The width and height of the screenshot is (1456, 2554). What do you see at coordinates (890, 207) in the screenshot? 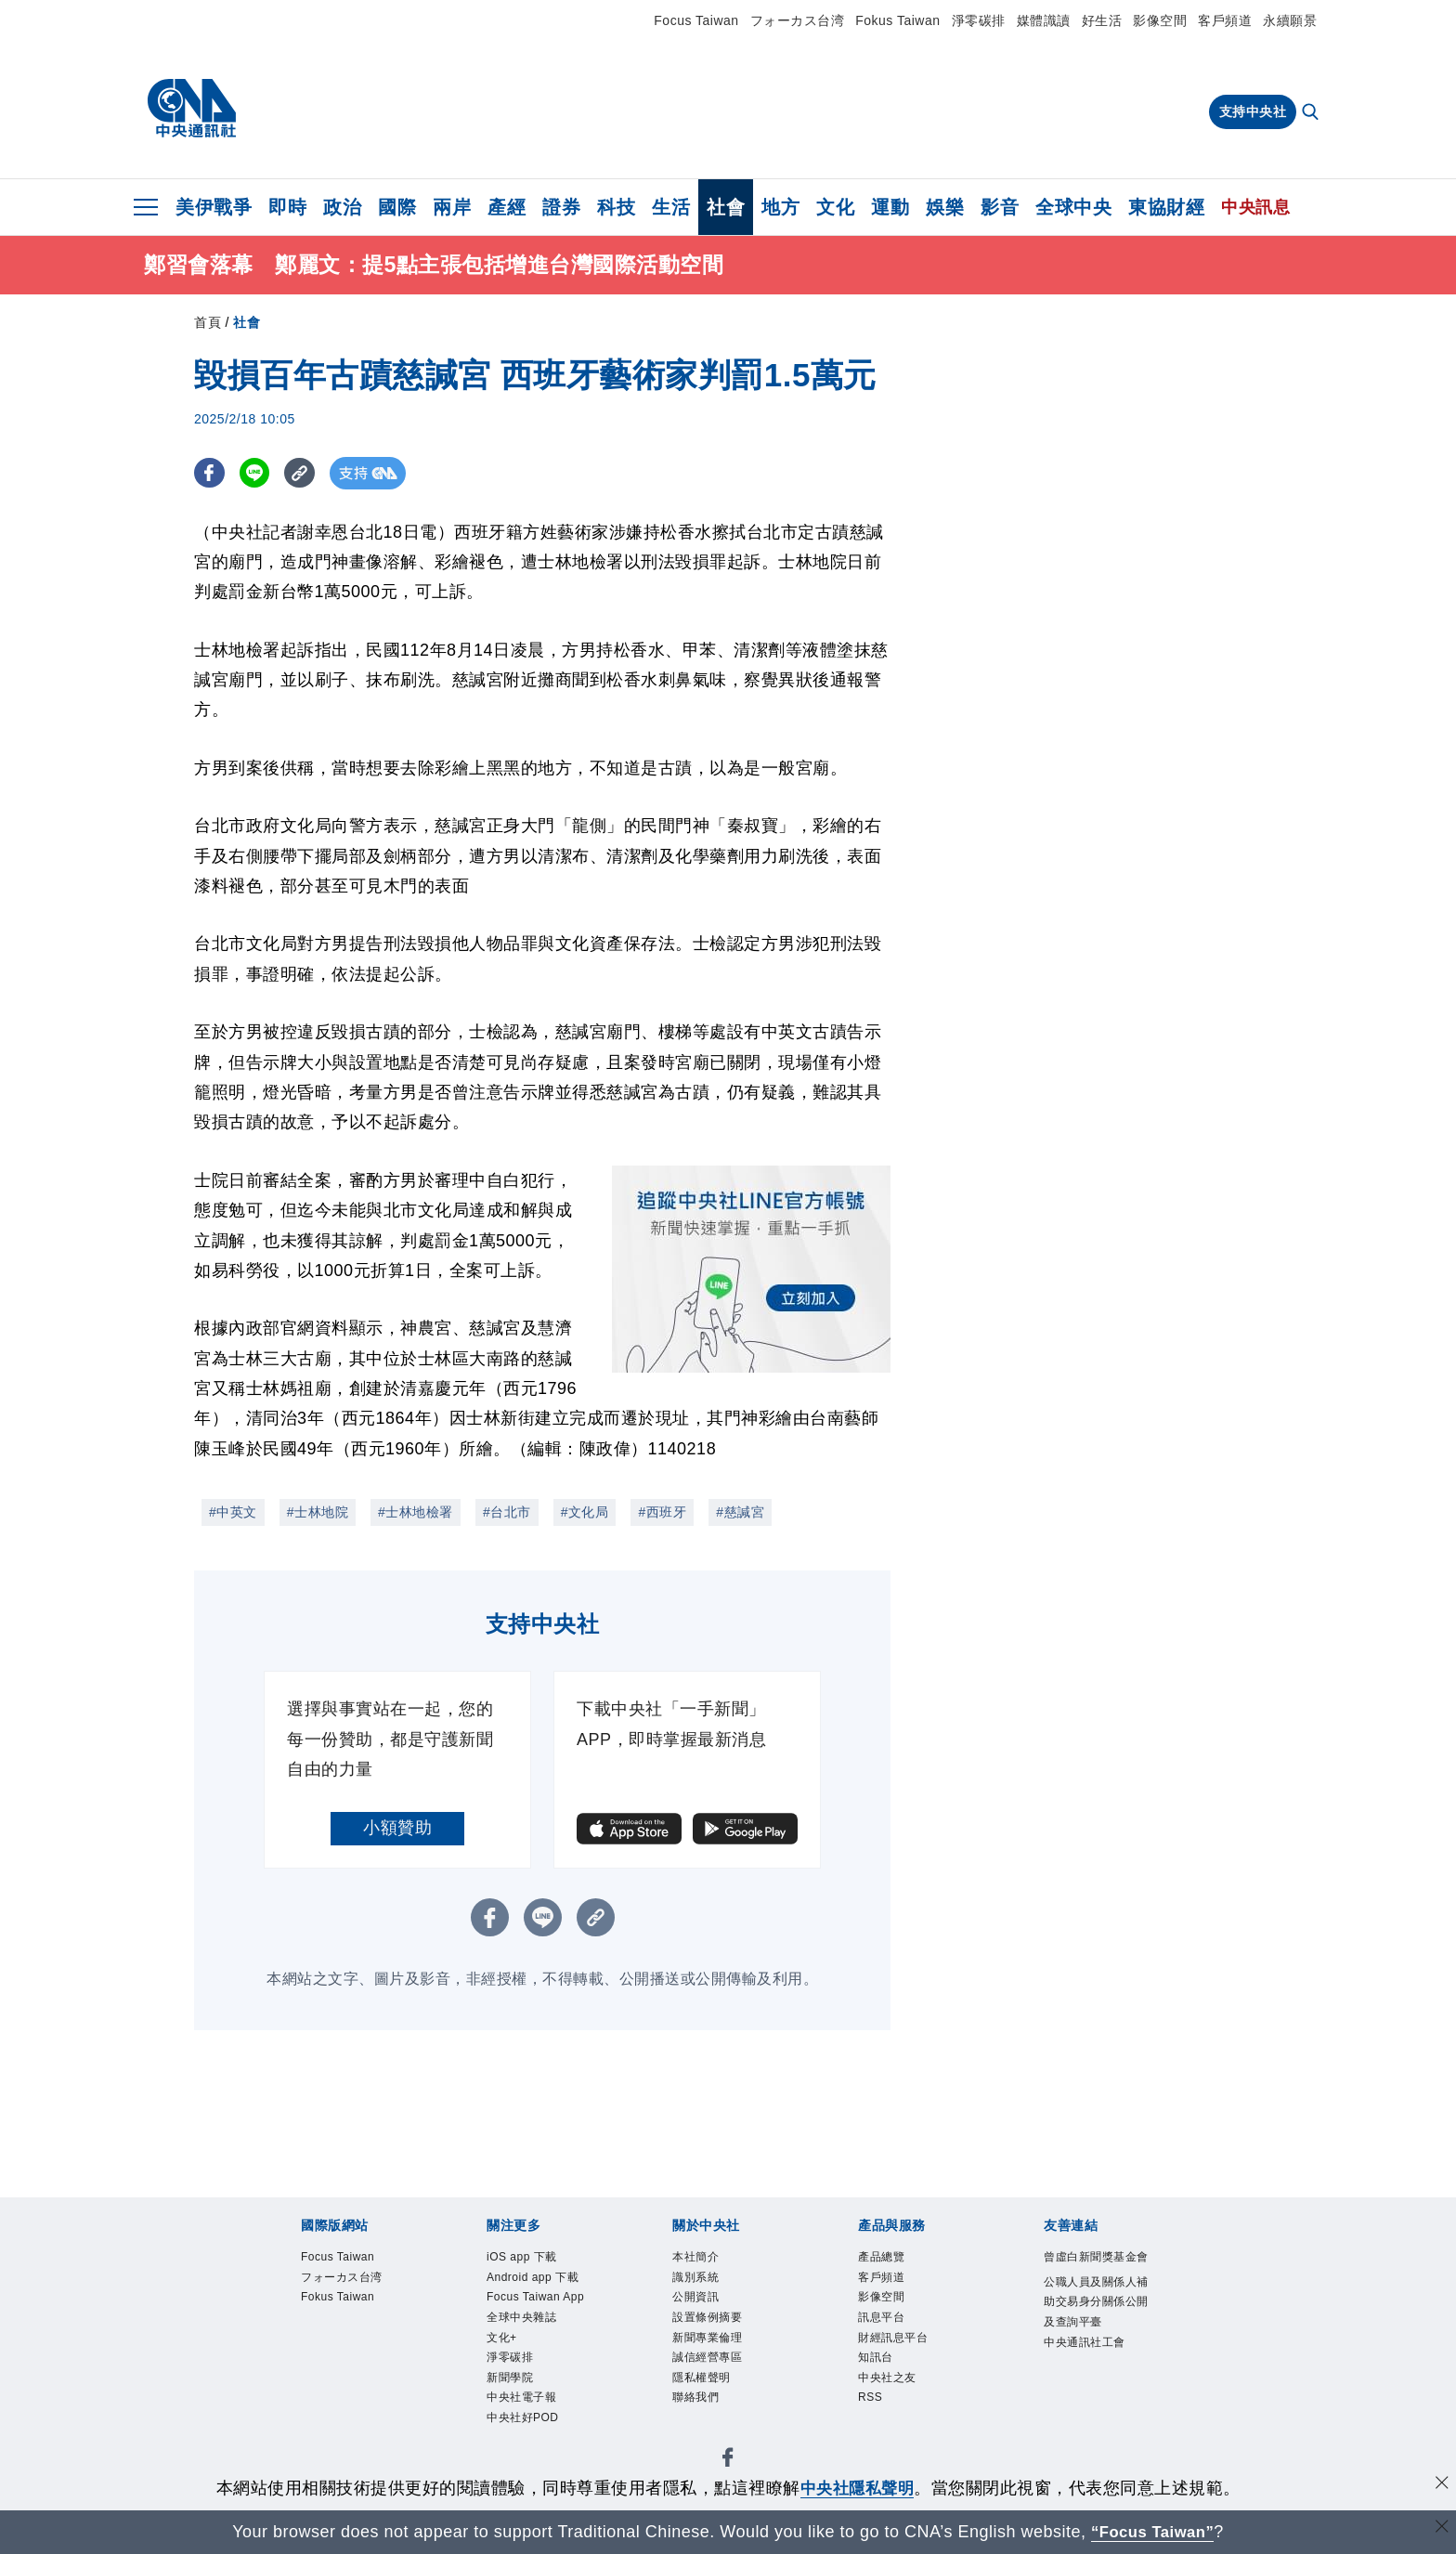
I see `運動` at bounding box center [890, 207].